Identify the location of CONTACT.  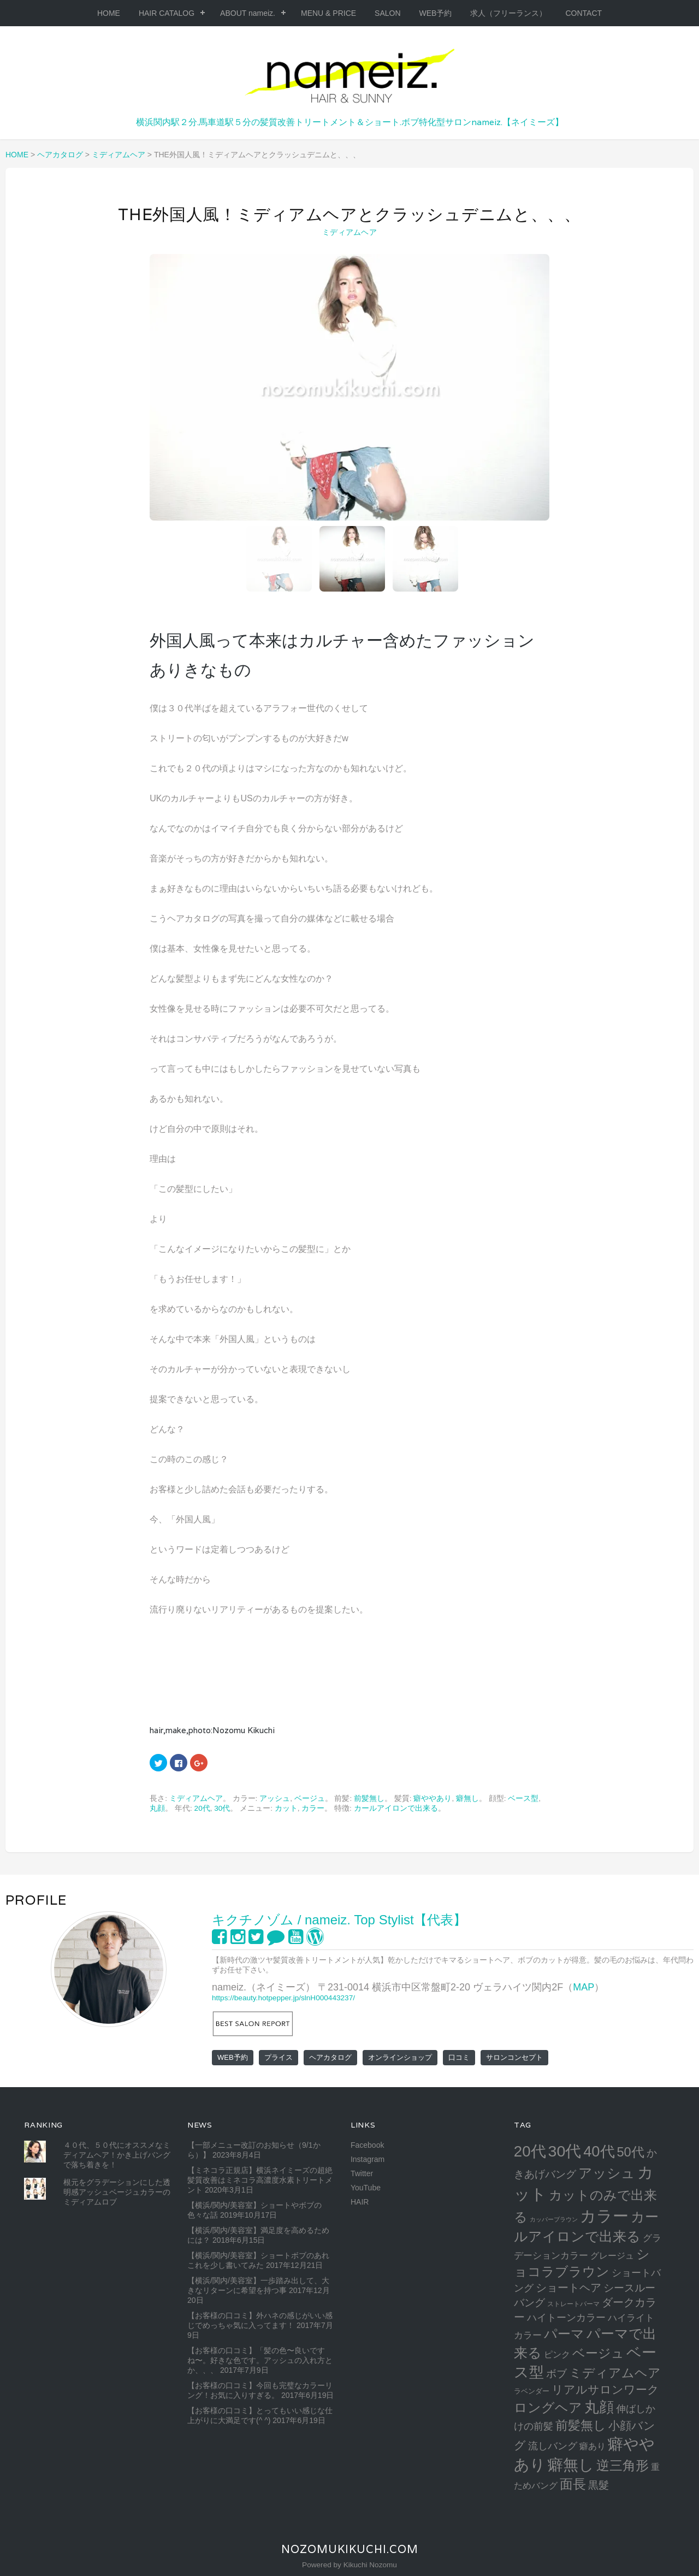
(583, 13).